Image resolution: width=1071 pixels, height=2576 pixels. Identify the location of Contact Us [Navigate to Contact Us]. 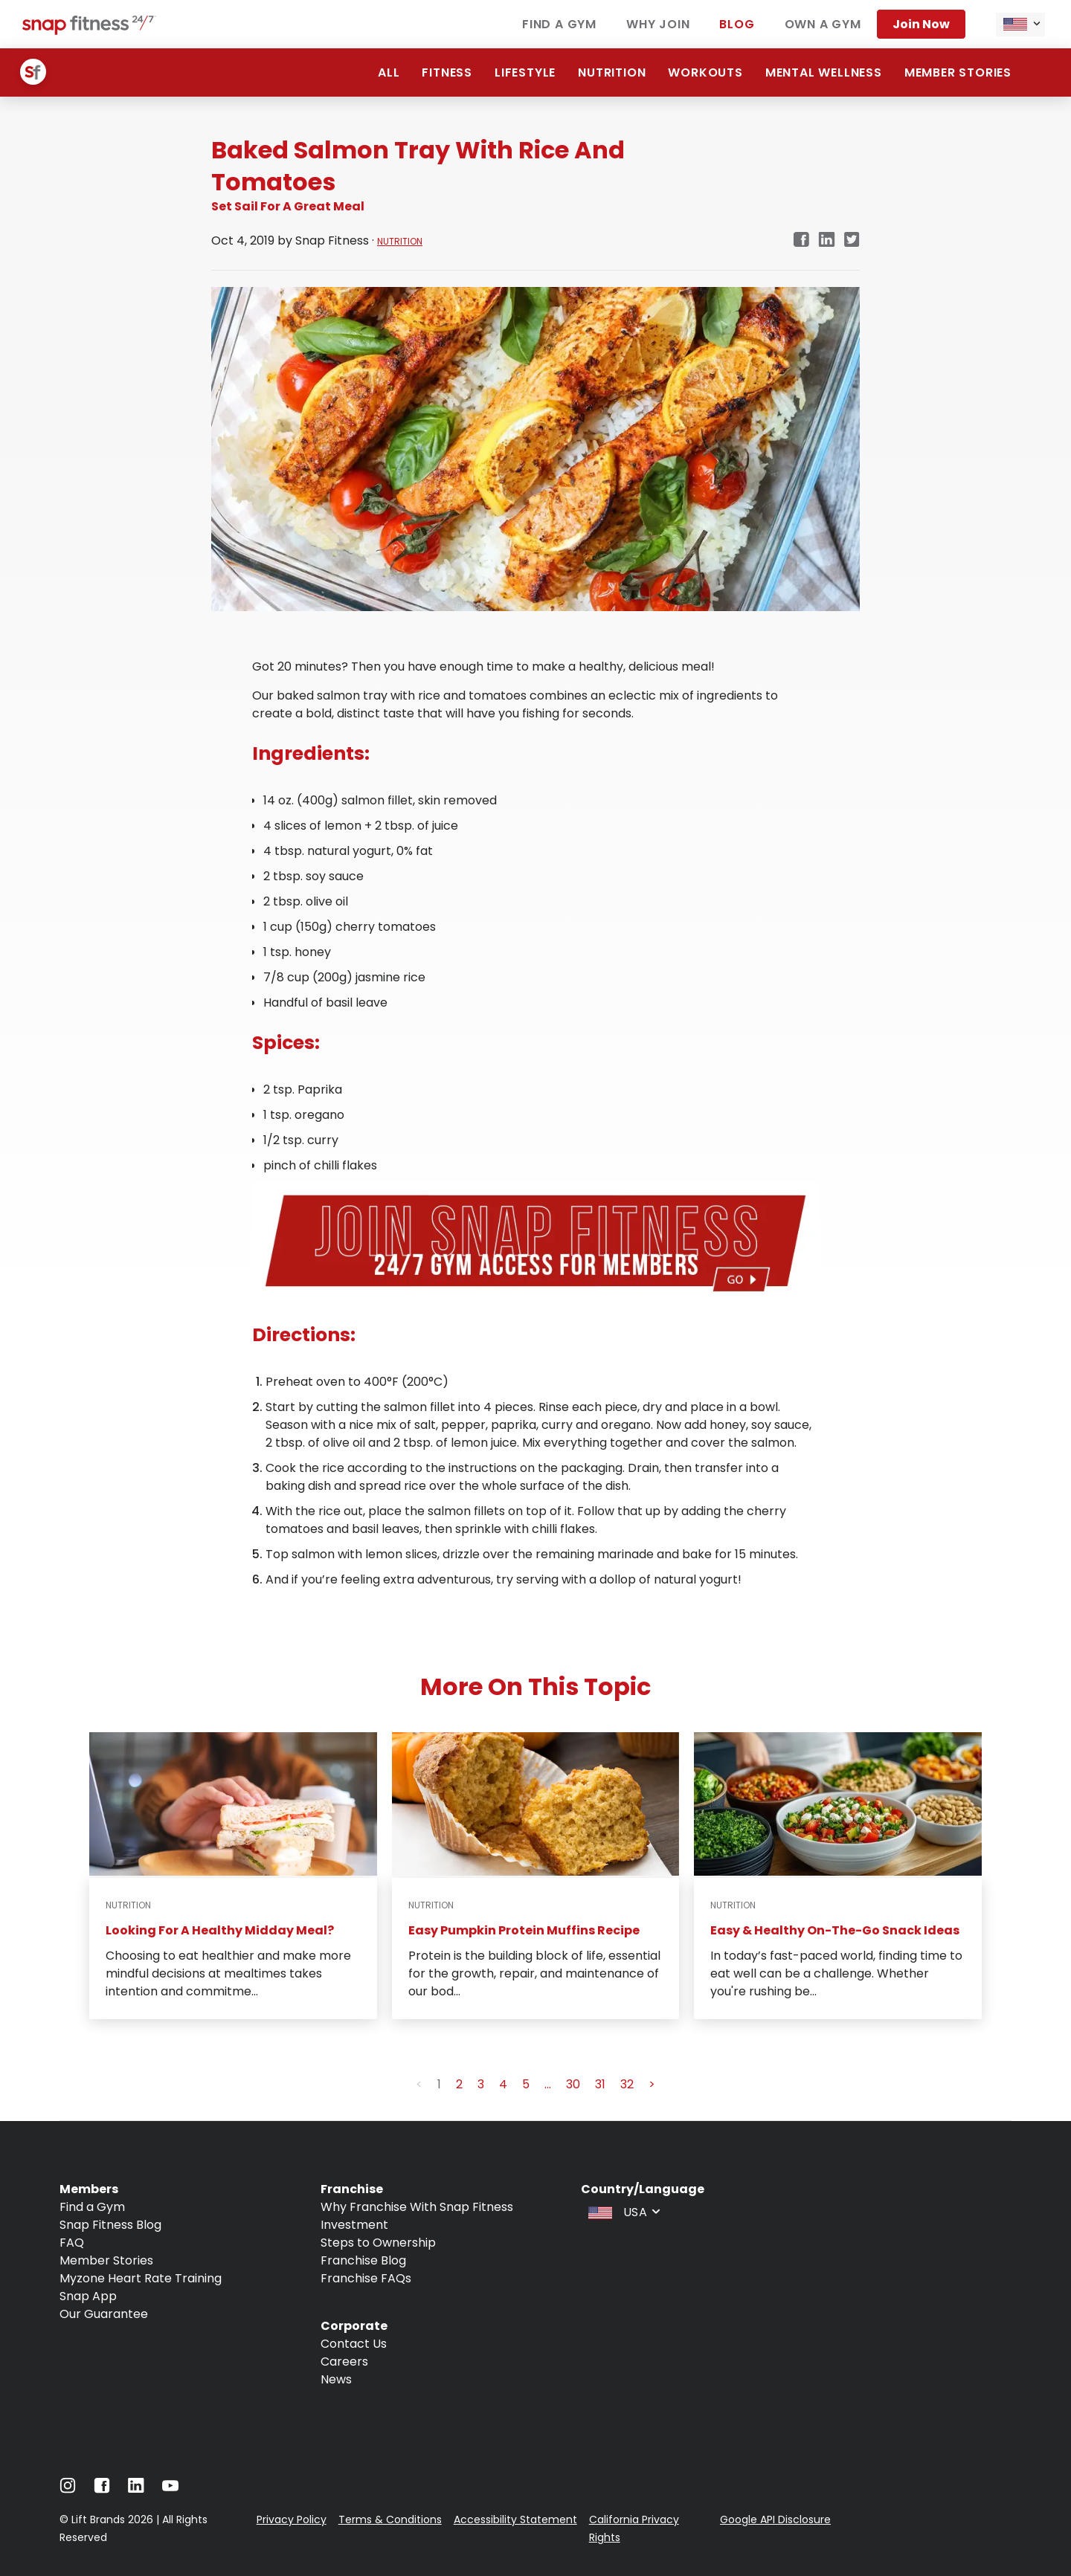
(354, 2343).